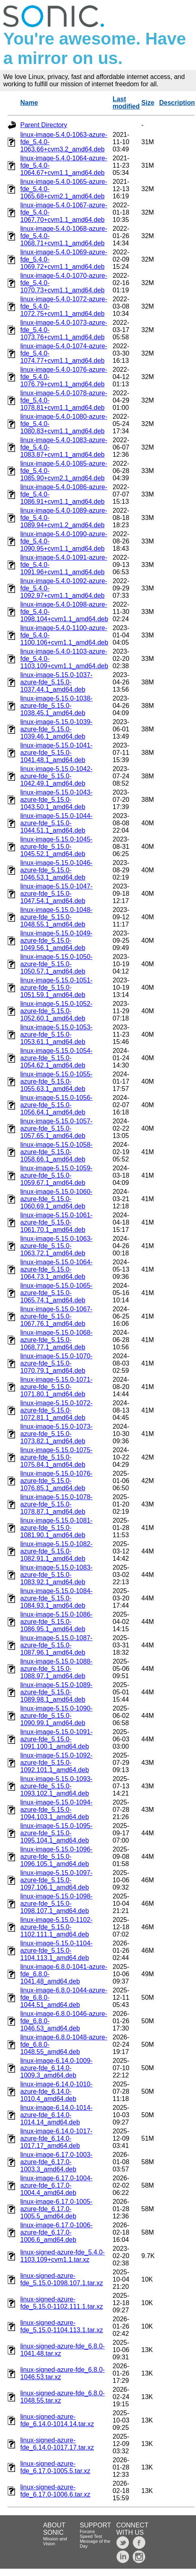 The image size is (196, 2576). I want to click on linux-image-5.15.0-1042-azure-fde_5.15.0-1042.49.1_amd64.deb, so click(56, 776).